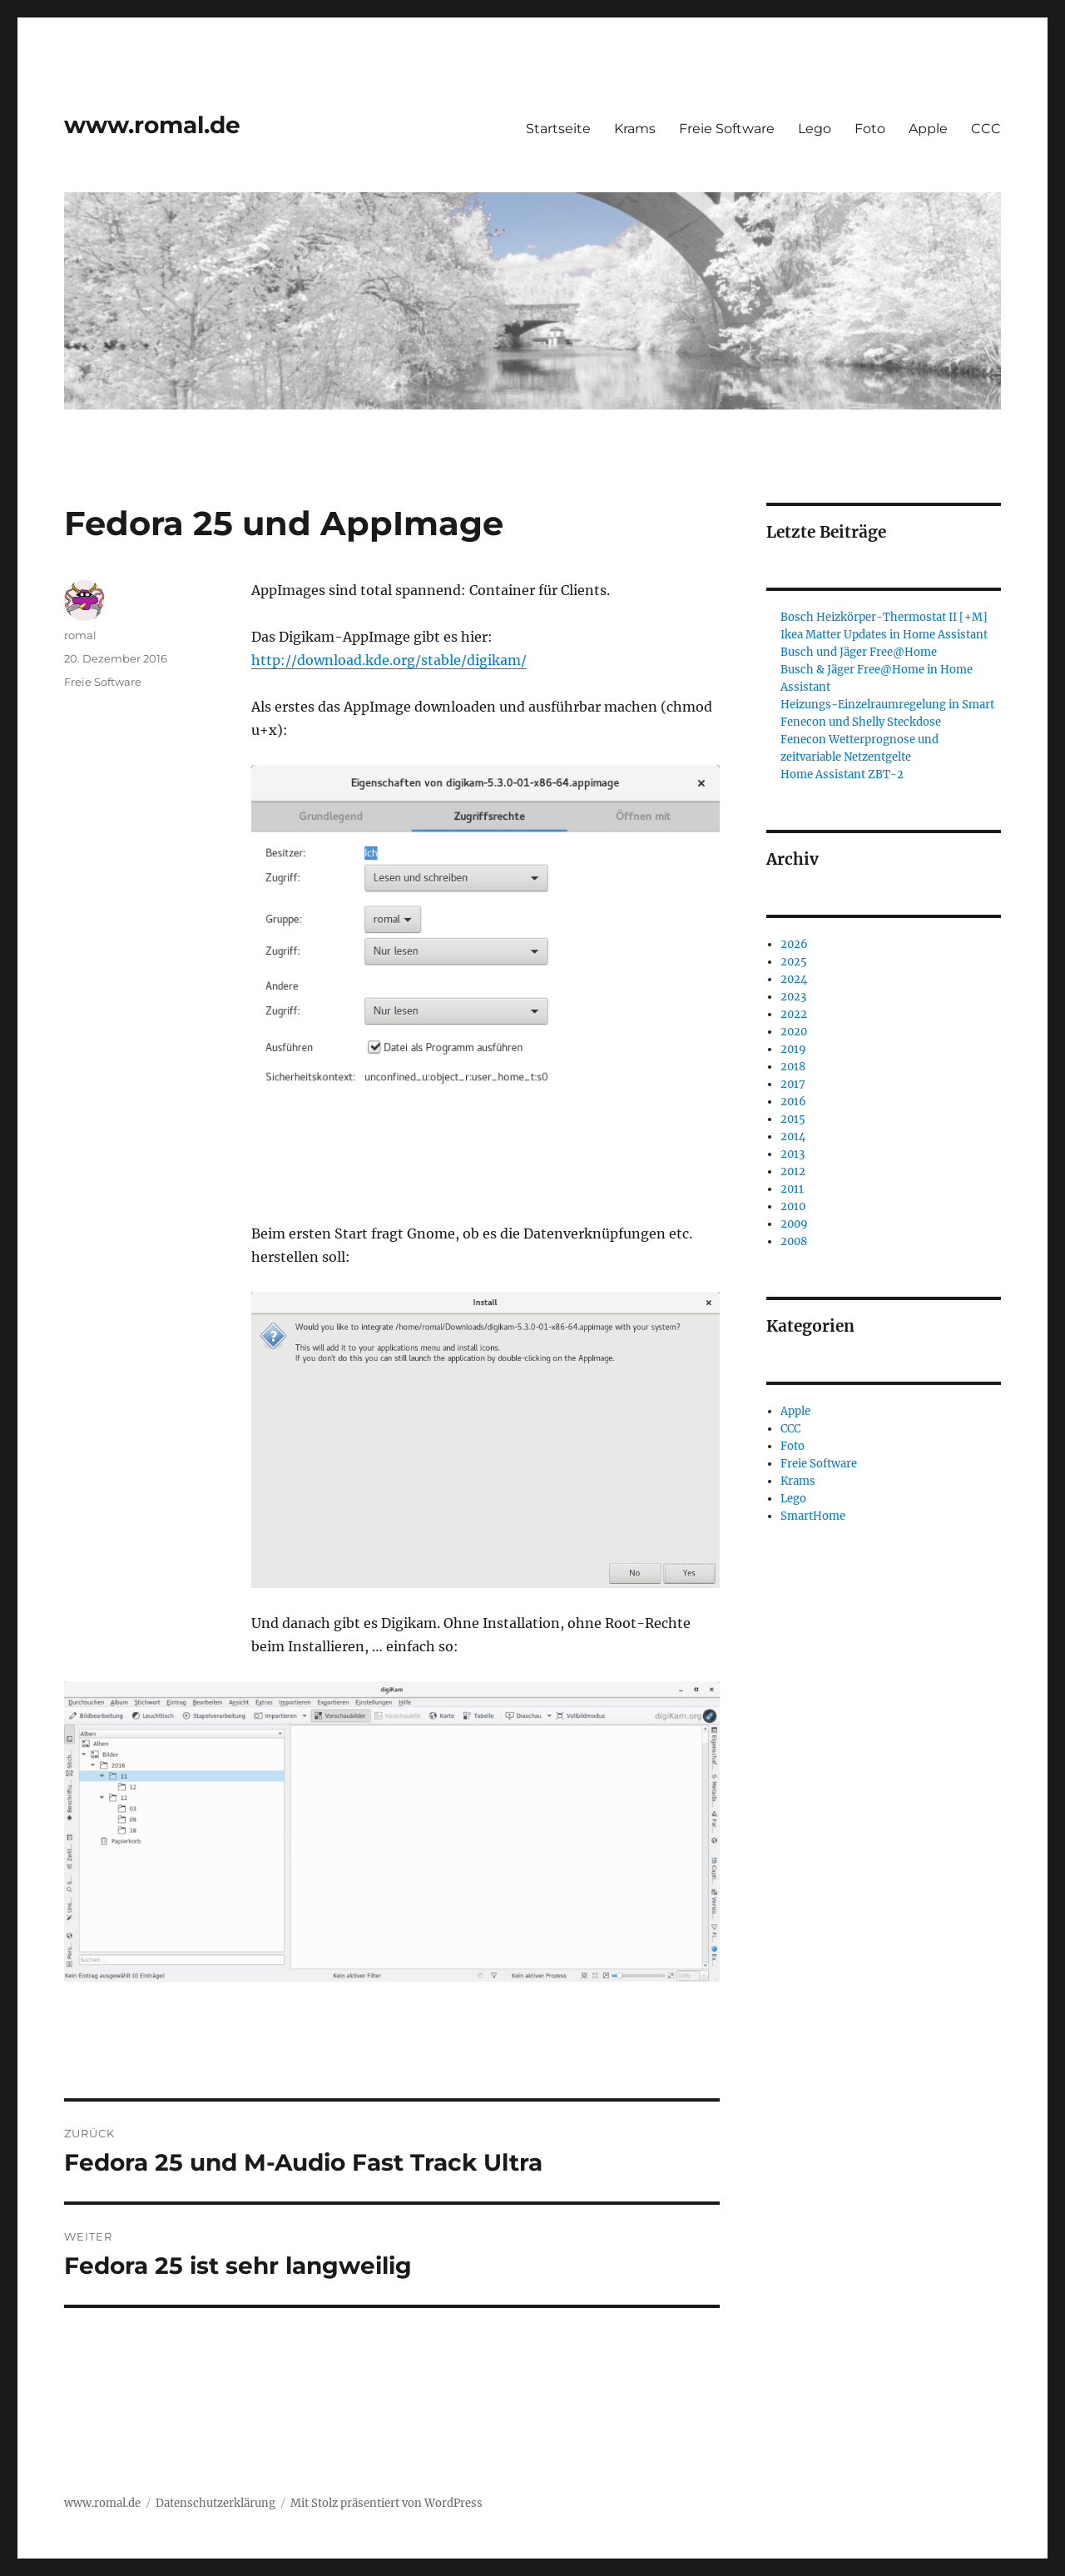  What do you see at coordinates (986, 128) in the screenshot?
I see `CCC` at bounding box center [986, 128].